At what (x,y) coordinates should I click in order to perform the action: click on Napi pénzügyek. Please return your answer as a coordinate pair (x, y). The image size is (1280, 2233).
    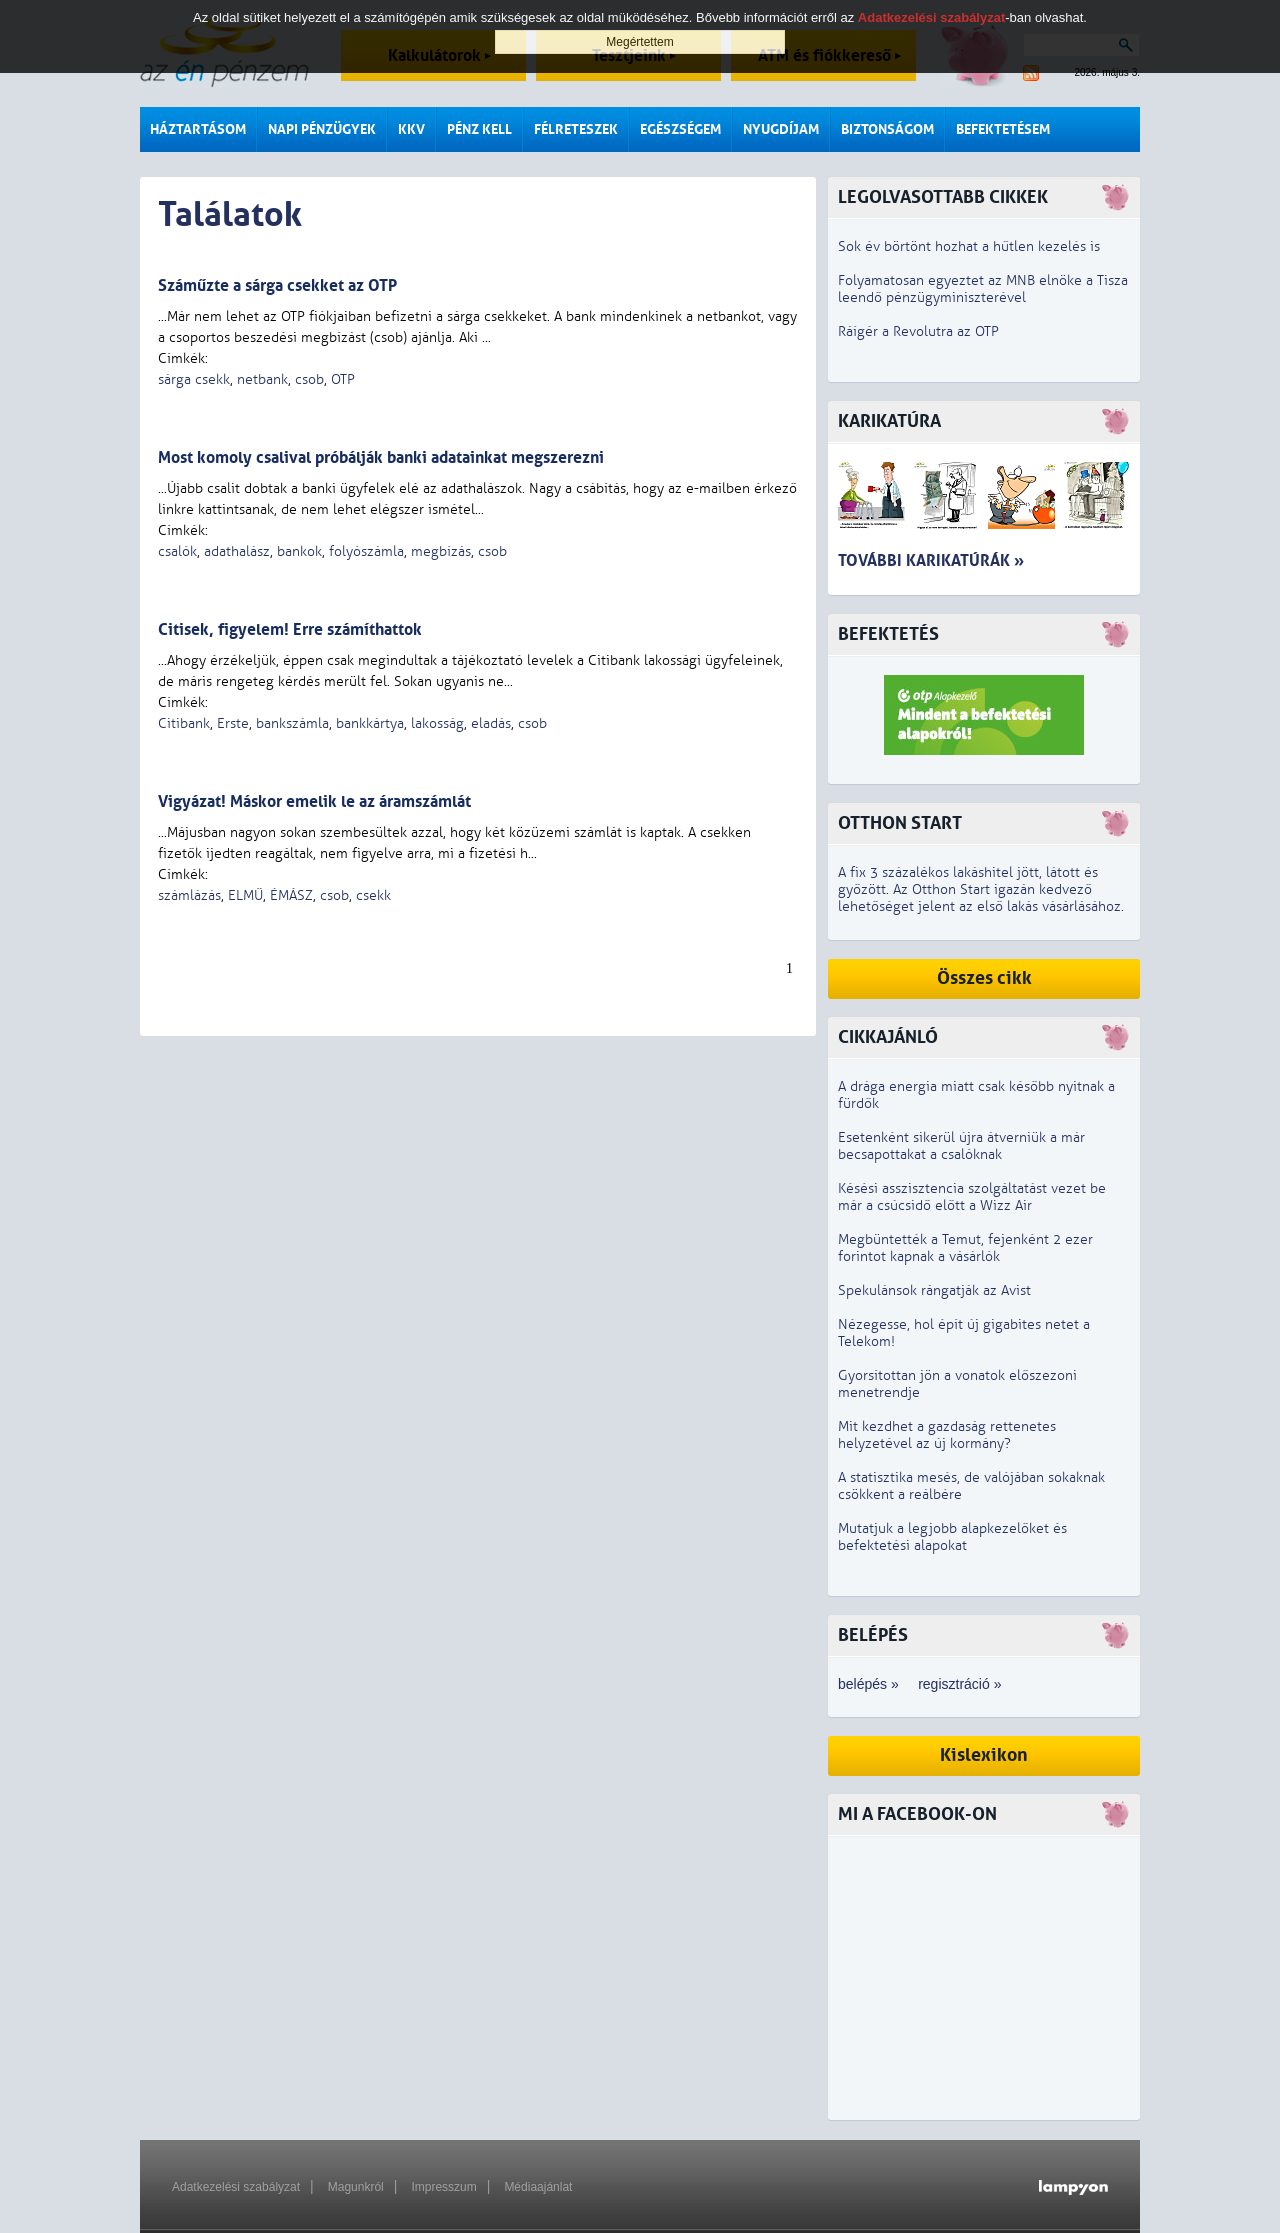
    Looking at the image, I should click on (322, 129).